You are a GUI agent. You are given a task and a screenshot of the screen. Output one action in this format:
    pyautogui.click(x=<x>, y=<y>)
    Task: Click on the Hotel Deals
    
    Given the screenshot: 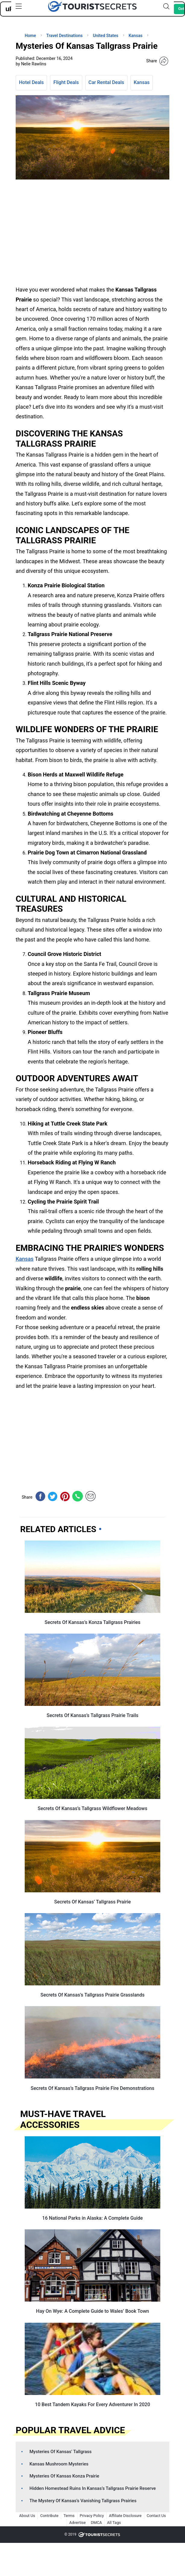 What is the action you would take?
    pyautogui.click(x=31, y=82)
    